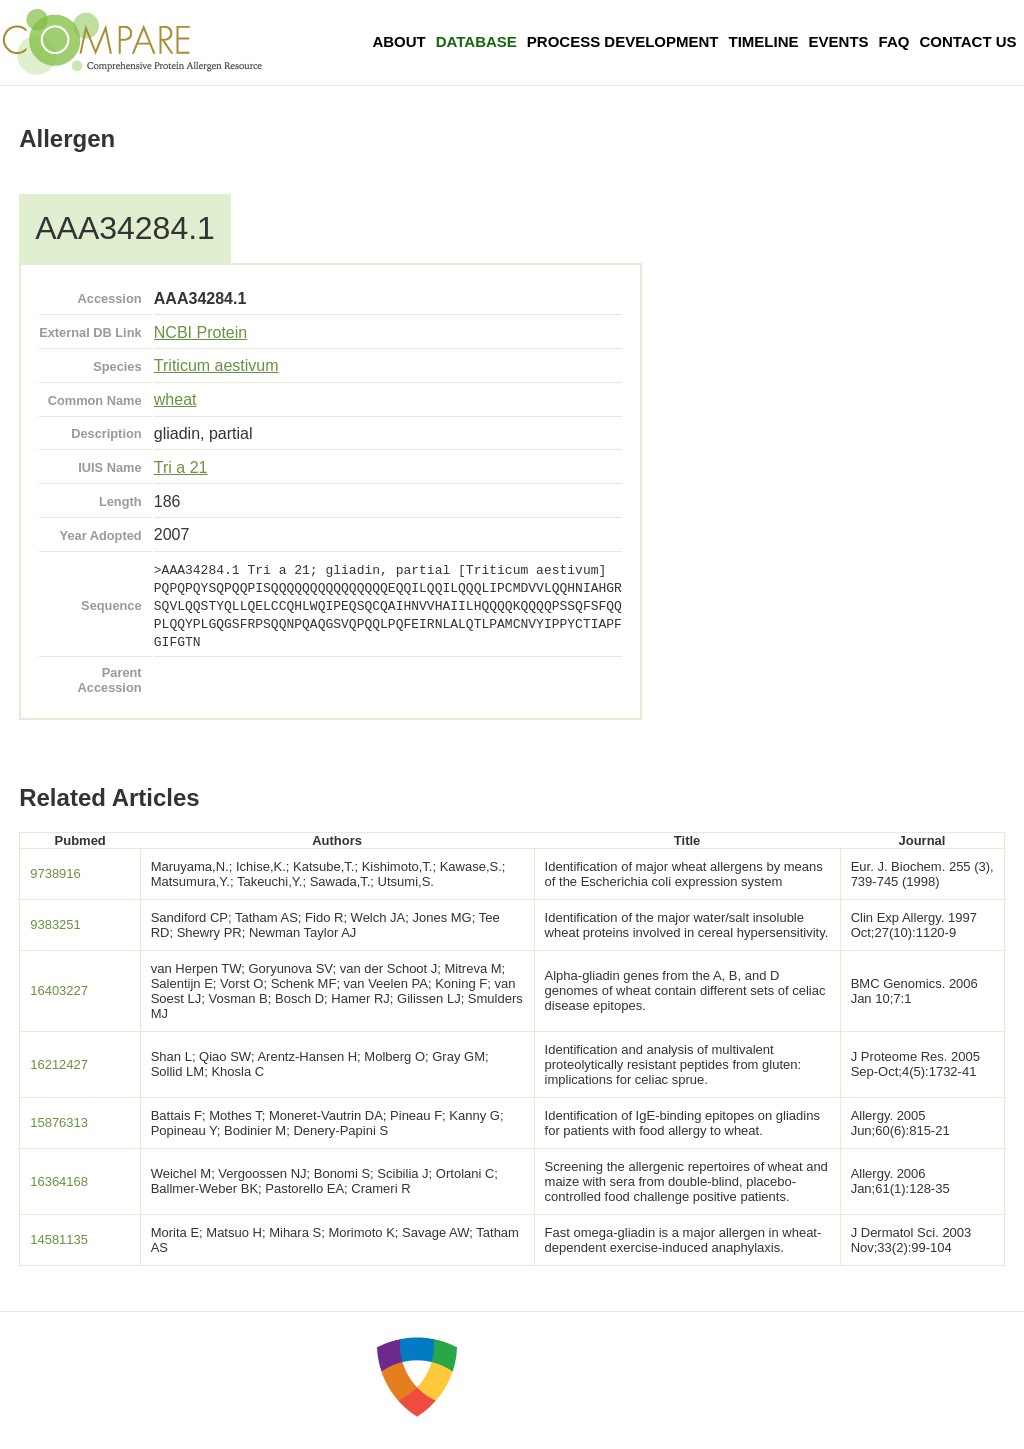 This screenshot has width=1024, height=1449. Describe the element at coordinates (59, 1181) in the screenshot. I see `16364168` at that location.